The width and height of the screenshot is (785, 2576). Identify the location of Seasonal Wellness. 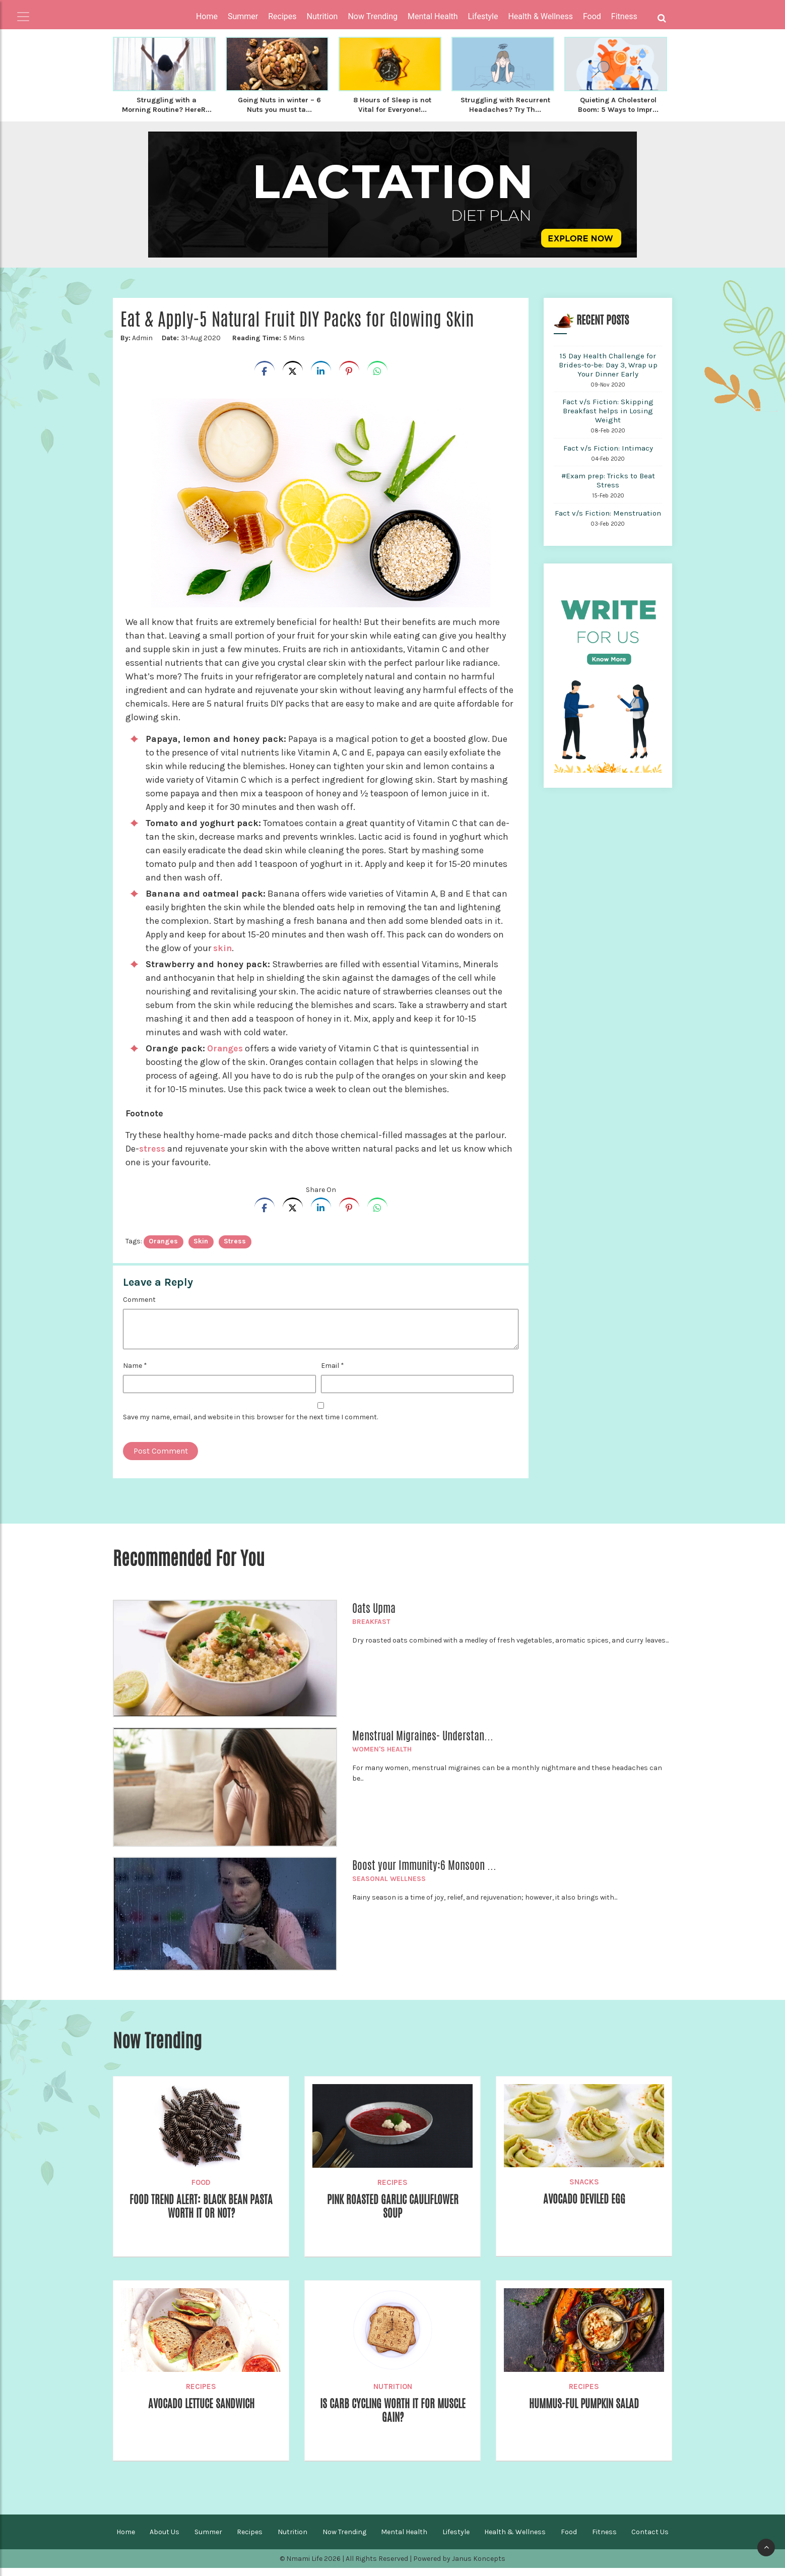
(389, 1886).